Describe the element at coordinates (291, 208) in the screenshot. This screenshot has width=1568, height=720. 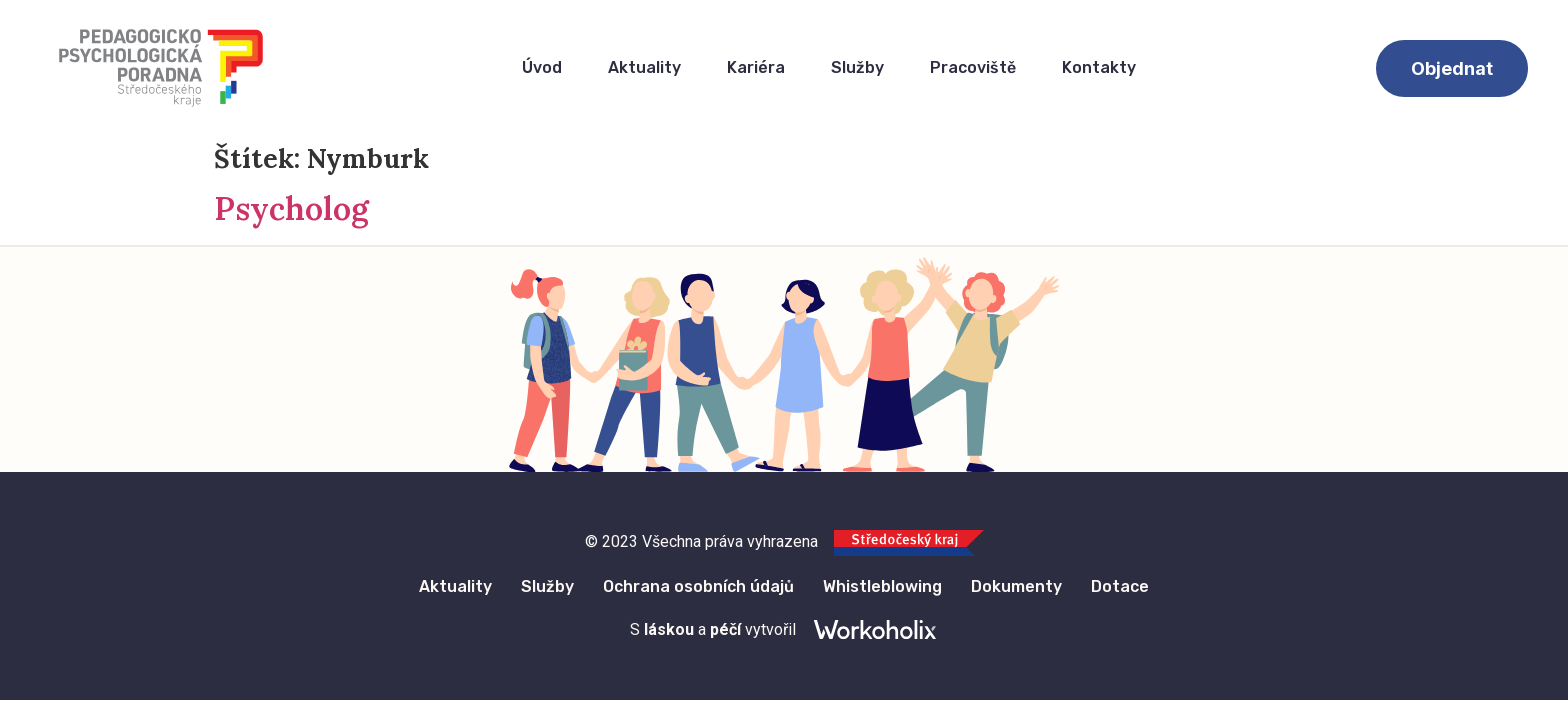
I see `Psycholog` at that location.